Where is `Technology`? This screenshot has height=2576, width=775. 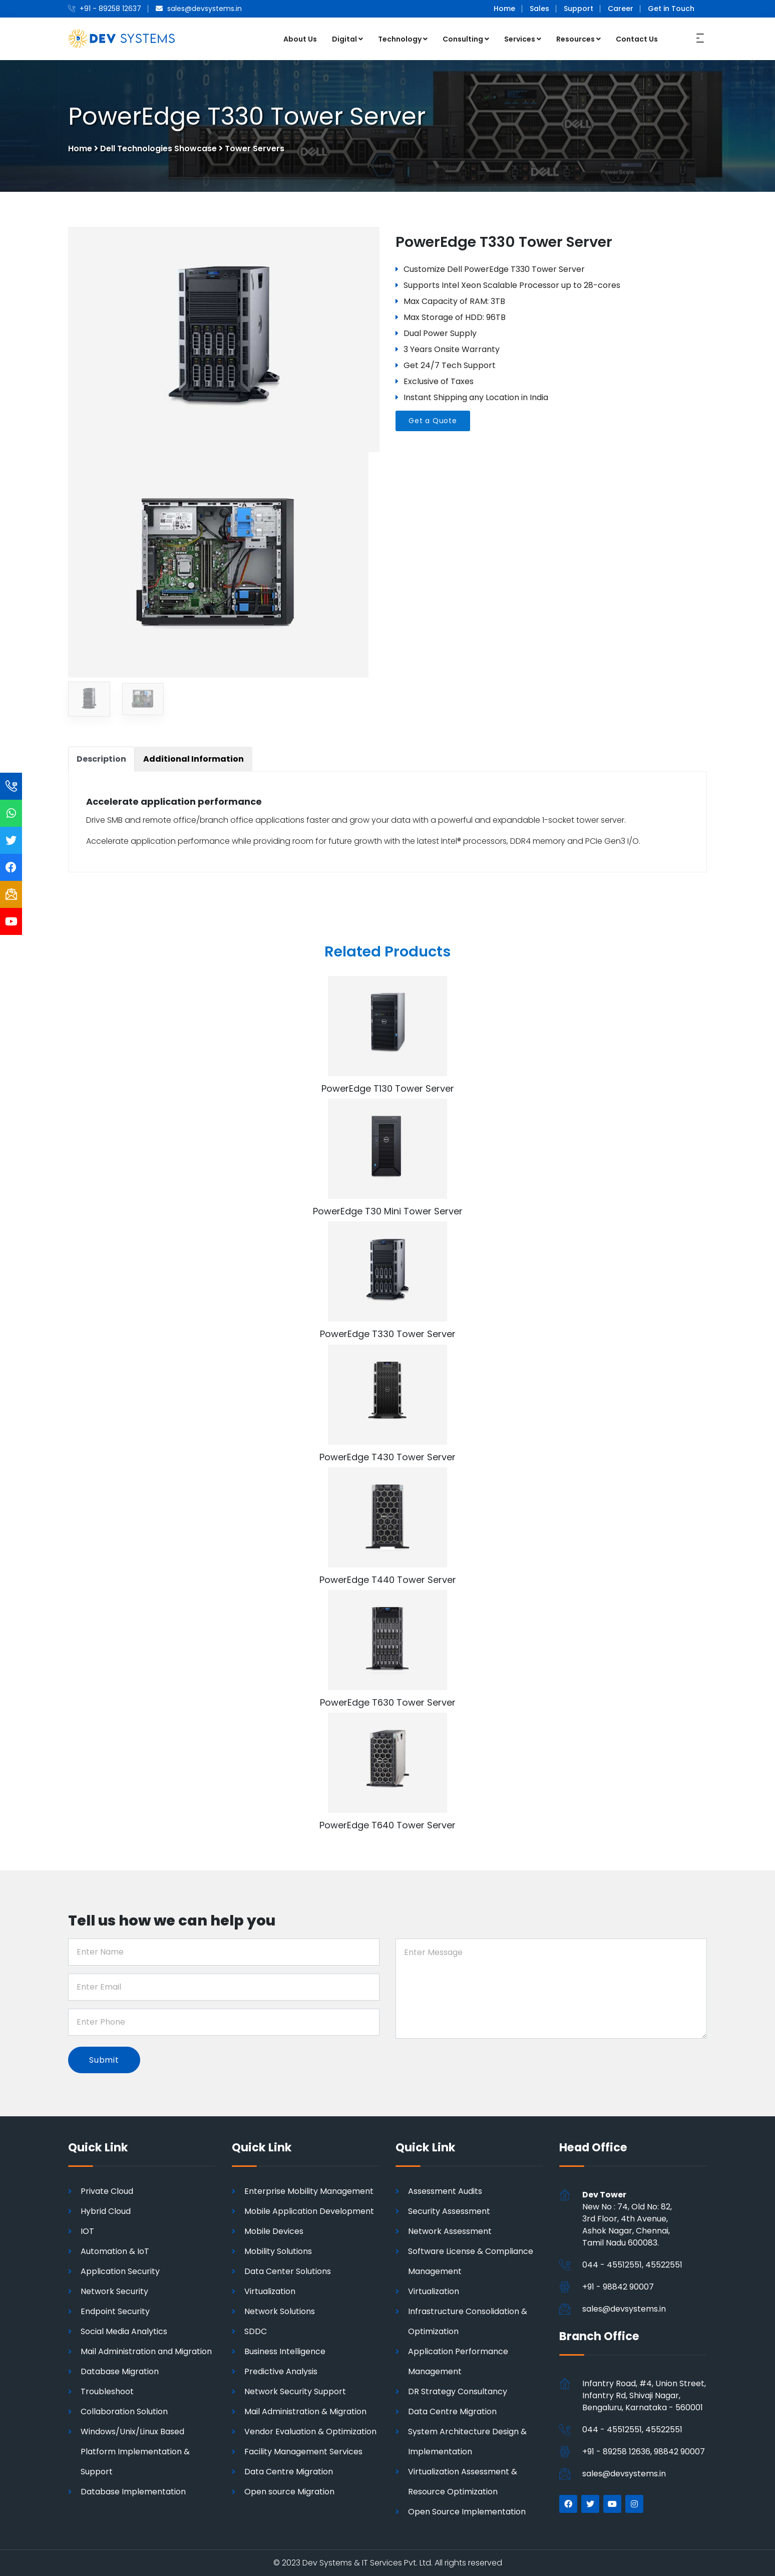 Technology is located at coordinates (403, 39).